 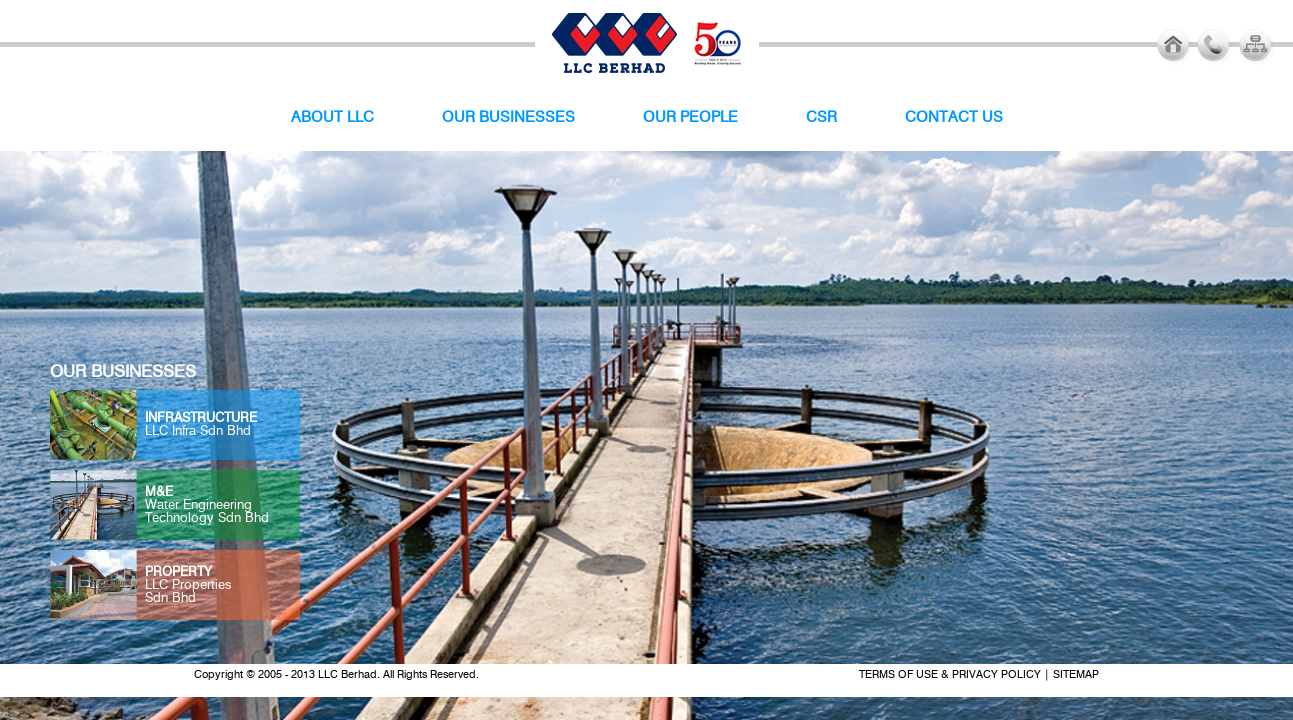 I want to click on CONTACT US, so click(x=954, y=117).